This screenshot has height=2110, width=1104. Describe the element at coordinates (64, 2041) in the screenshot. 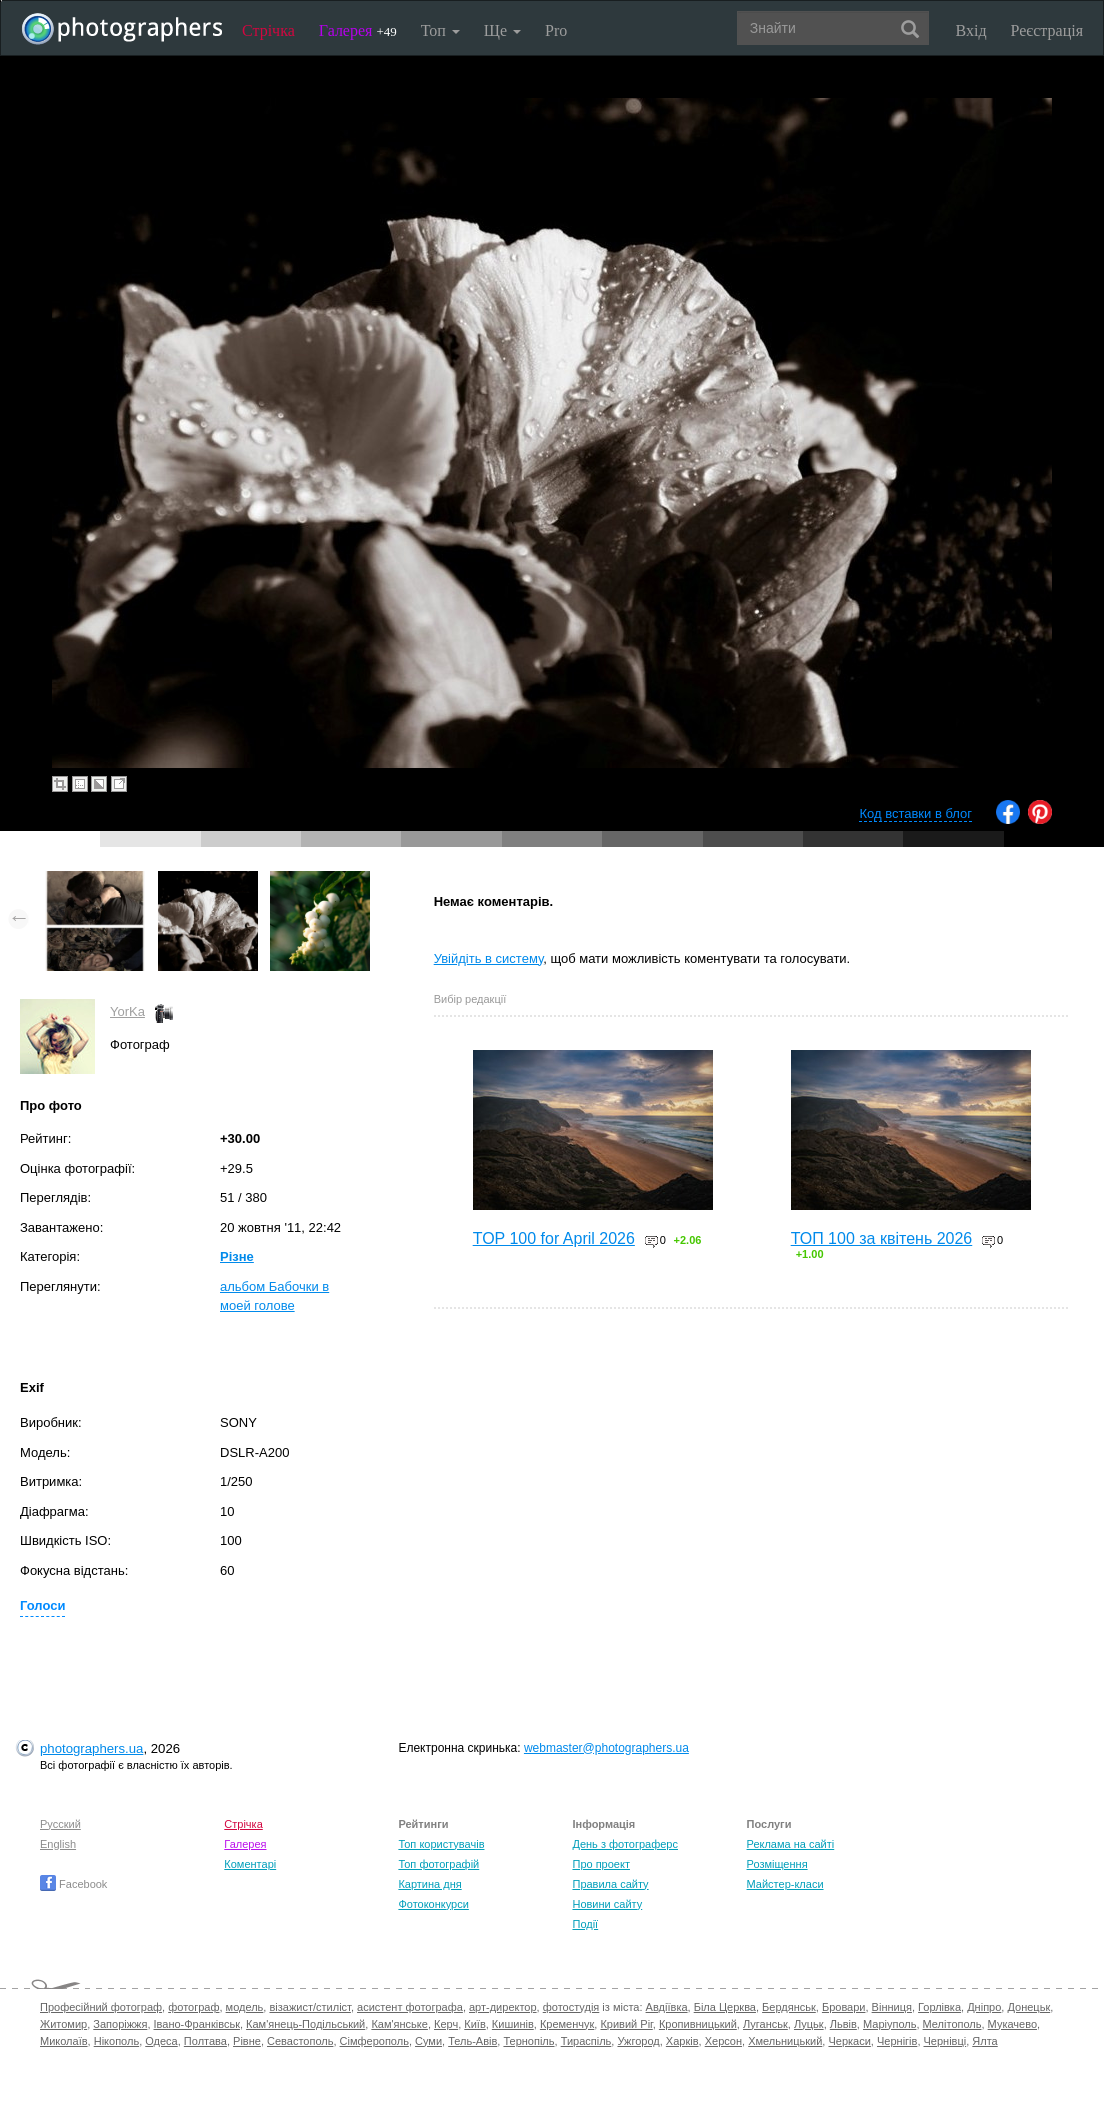

I see `Миколаїв` at that location.